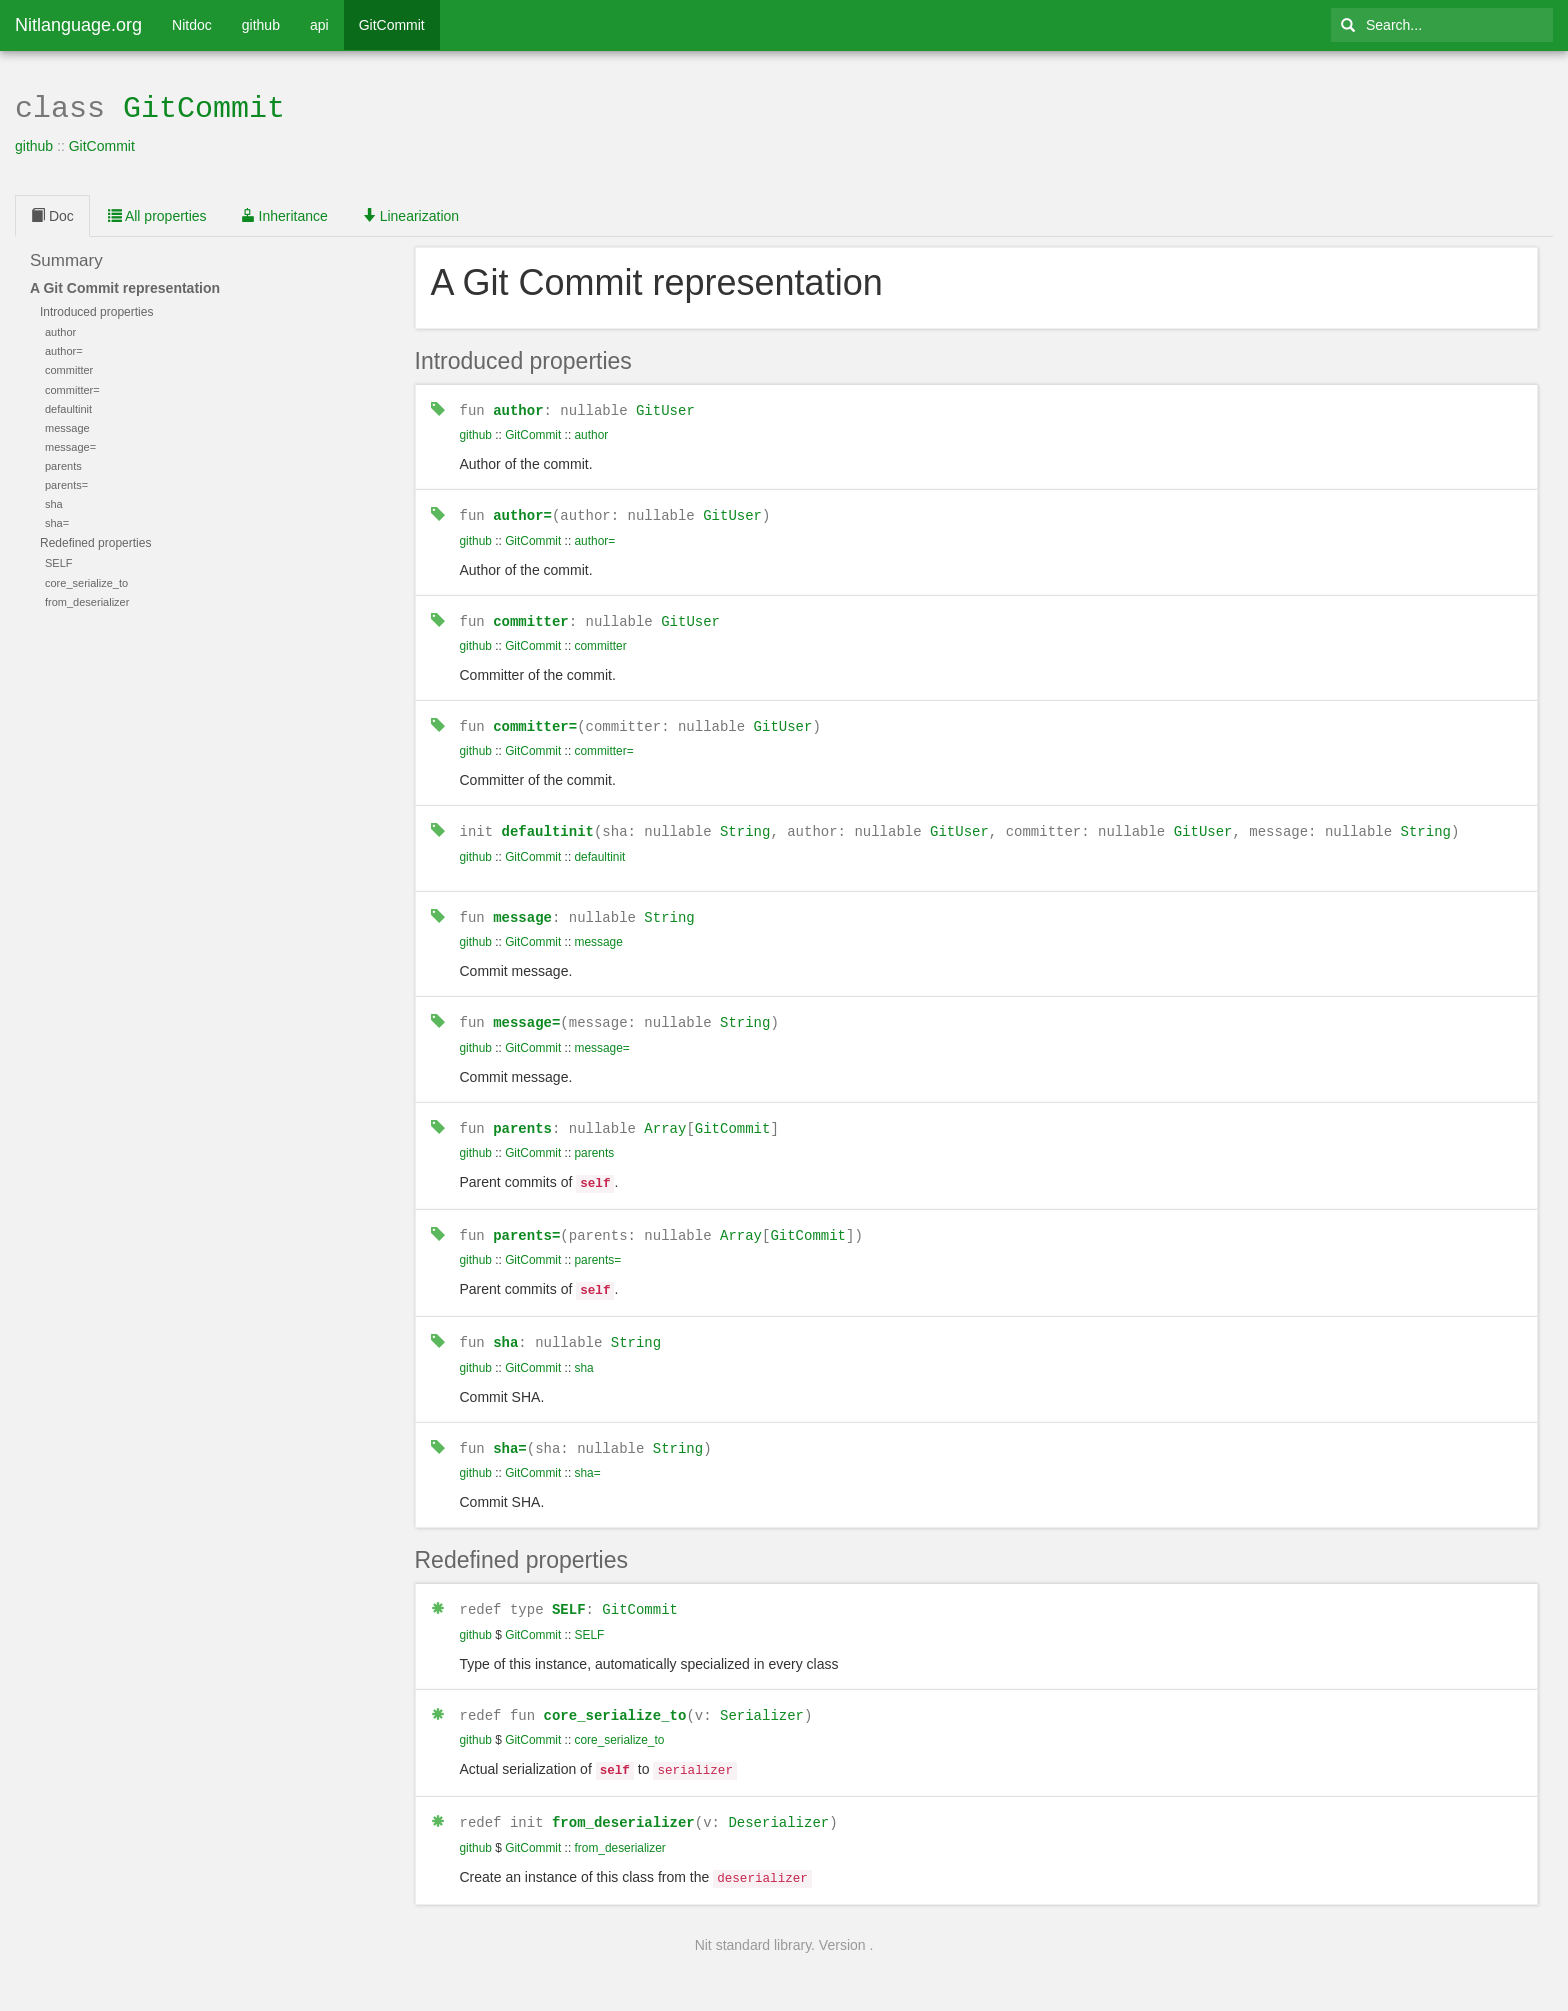 The height and width of the screenshot is (2011, 1568). Describe the element at coordinates (548, 824) in the screenshot. I see `defaultinit` at that location.